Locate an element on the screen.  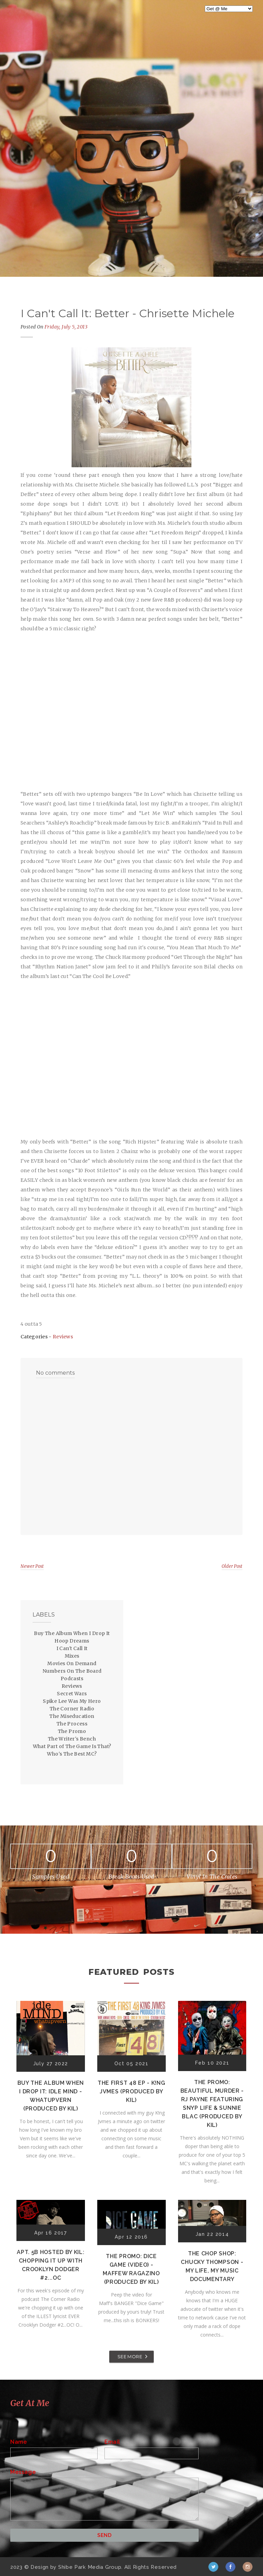
The Miseducation is located at coordinates (71, 1716).